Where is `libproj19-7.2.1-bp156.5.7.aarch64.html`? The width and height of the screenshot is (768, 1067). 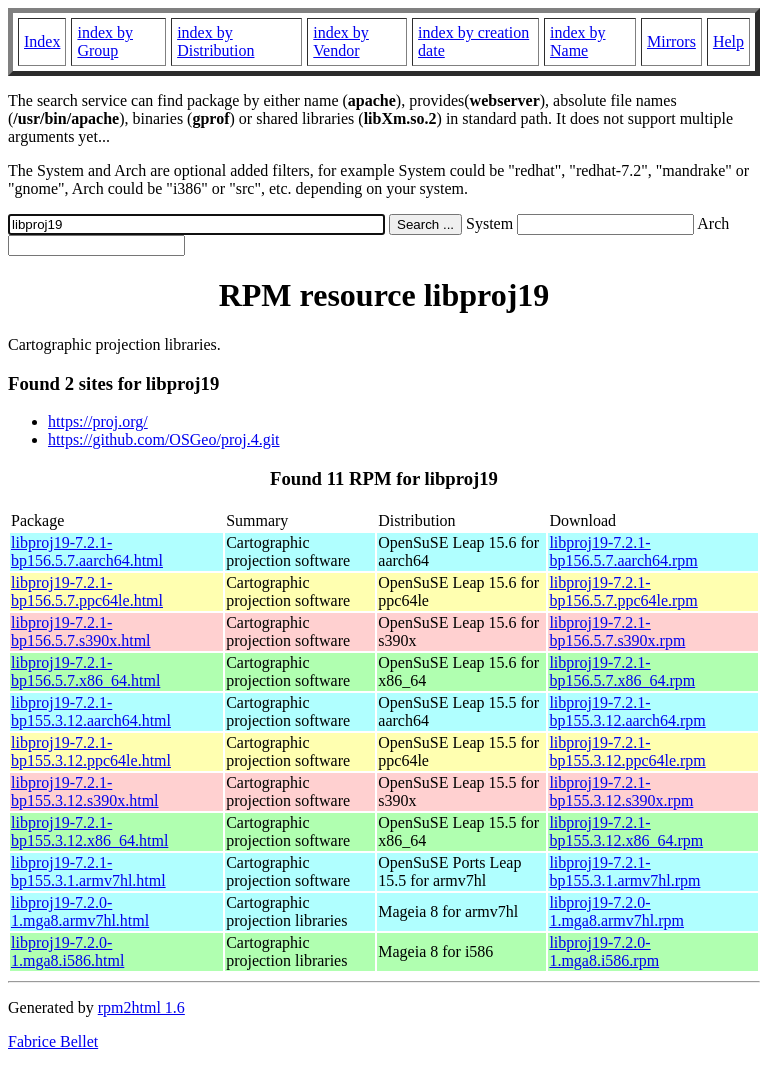
libproj19-7.2.1-bp156.5.7.aarch64.html is located at coordinates (87, 551).